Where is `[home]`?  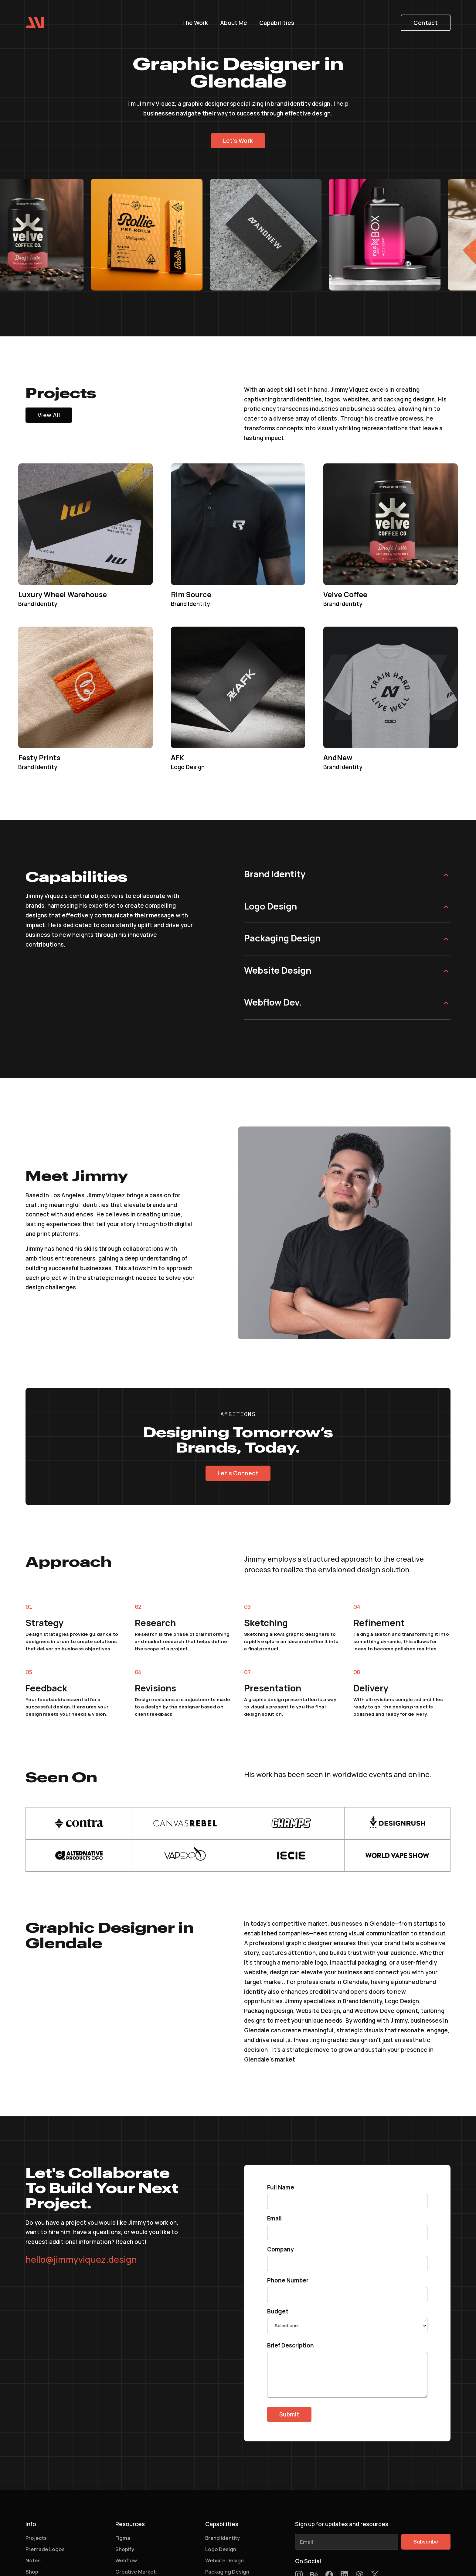
[home] is located at coordinates (34, 22).